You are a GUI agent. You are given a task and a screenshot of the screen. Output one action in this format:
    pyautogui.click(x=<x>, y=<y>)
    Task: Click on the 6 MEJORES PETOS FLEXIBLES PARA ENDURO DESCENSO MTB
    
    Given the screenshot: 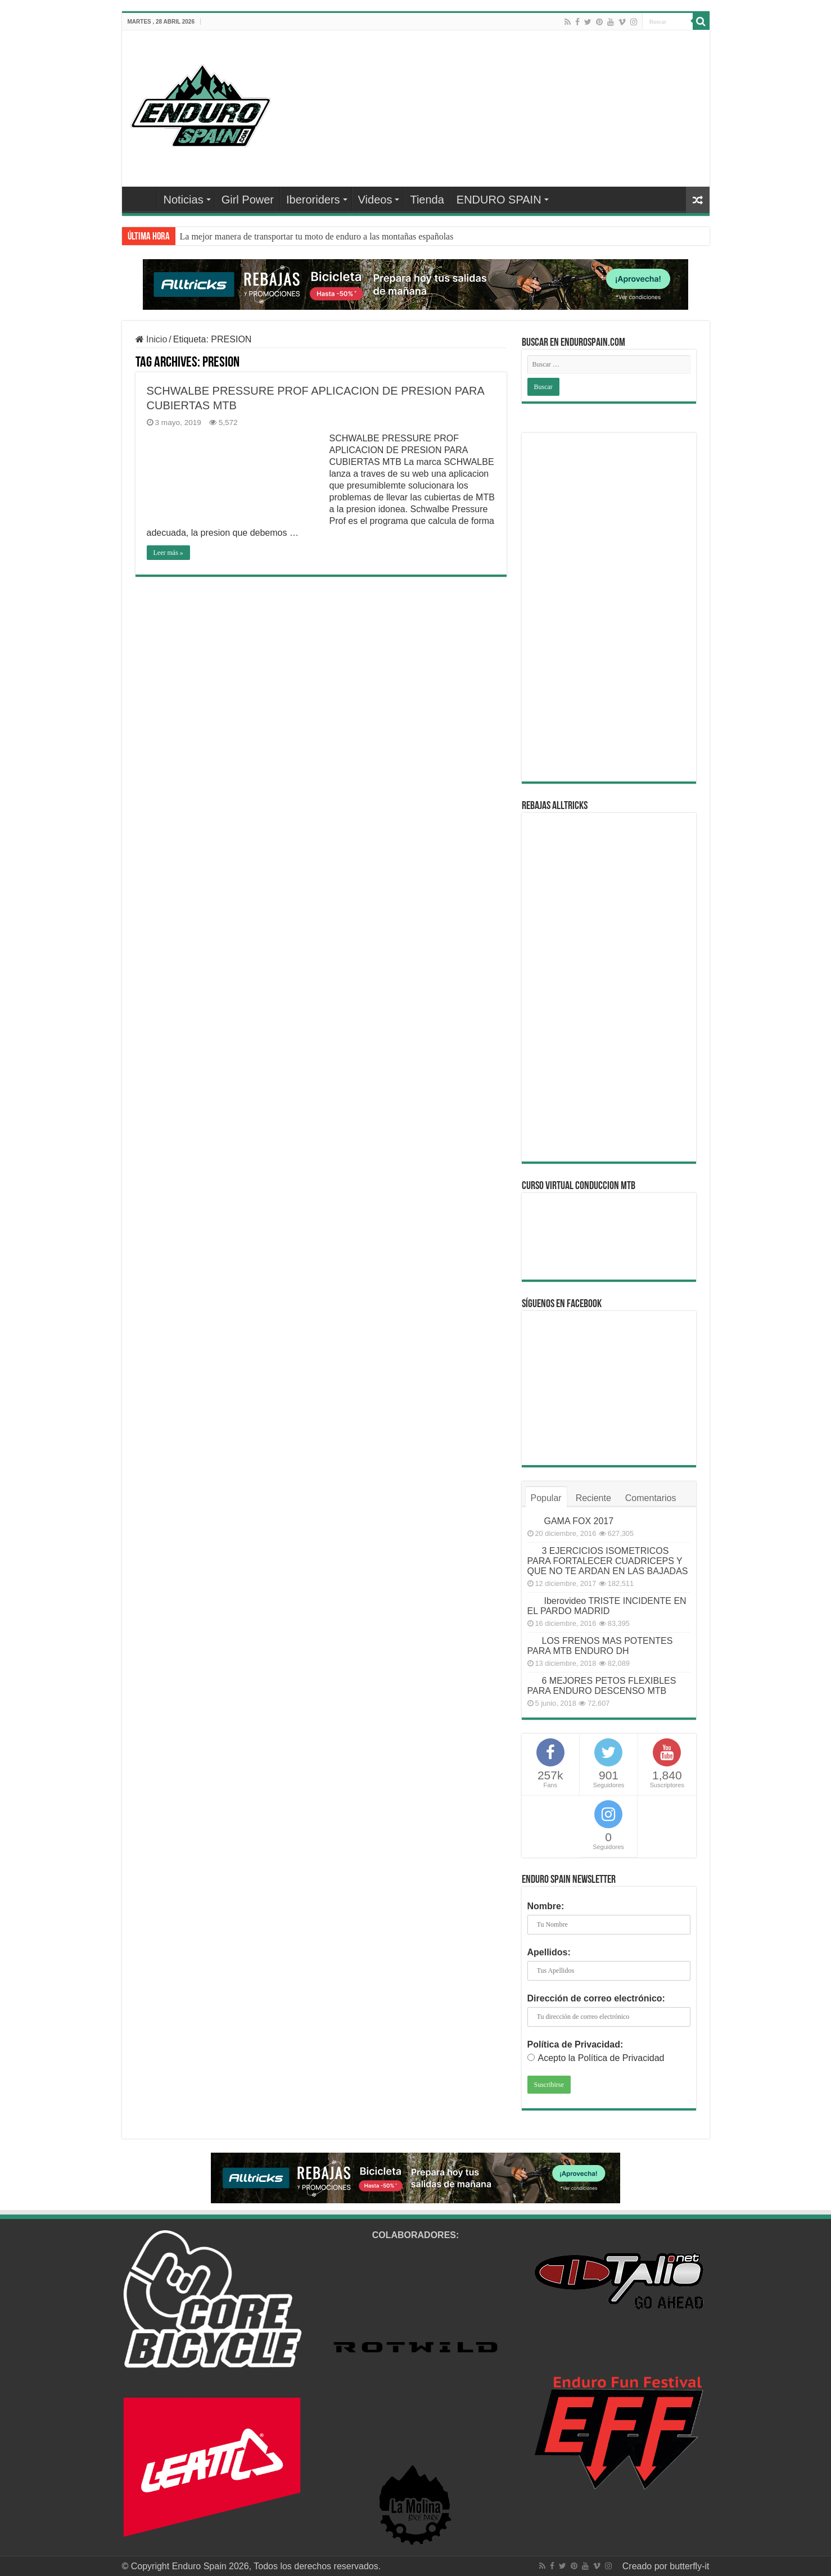 What is the action you would take?
    pyautogui.click(x=601, y=1686)
    